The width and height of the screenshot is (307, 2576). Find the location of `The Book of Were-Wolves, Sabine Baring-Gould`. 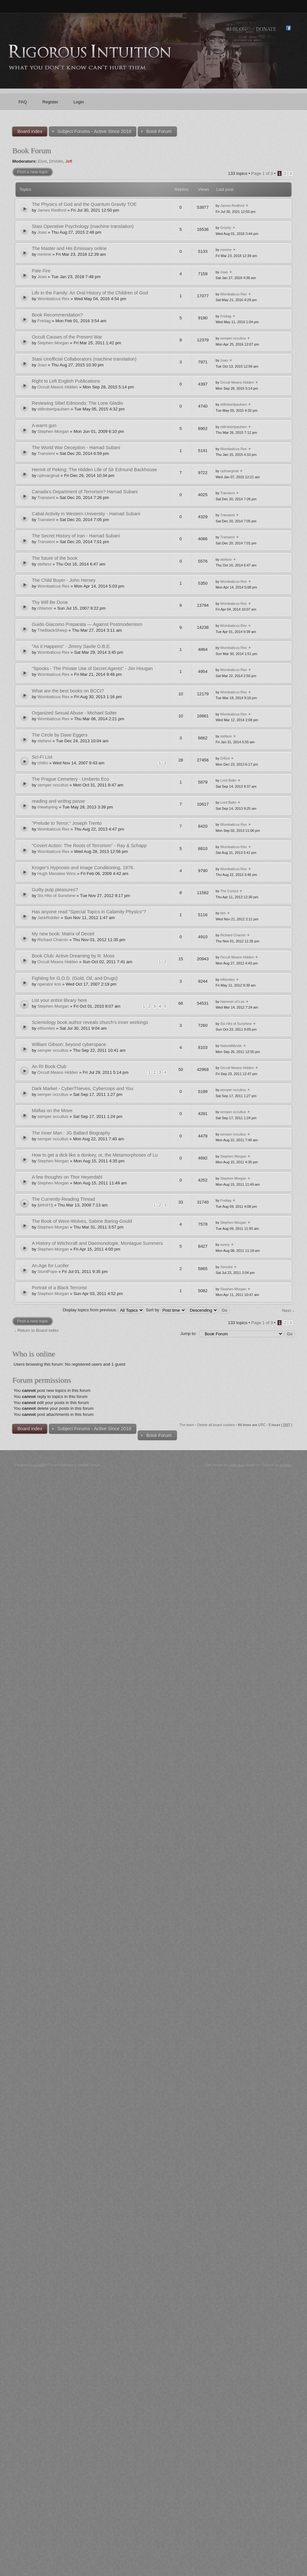

The Book of Were-Wolves, Sabine Baring-Gould is located at coordinates (82, 1221).